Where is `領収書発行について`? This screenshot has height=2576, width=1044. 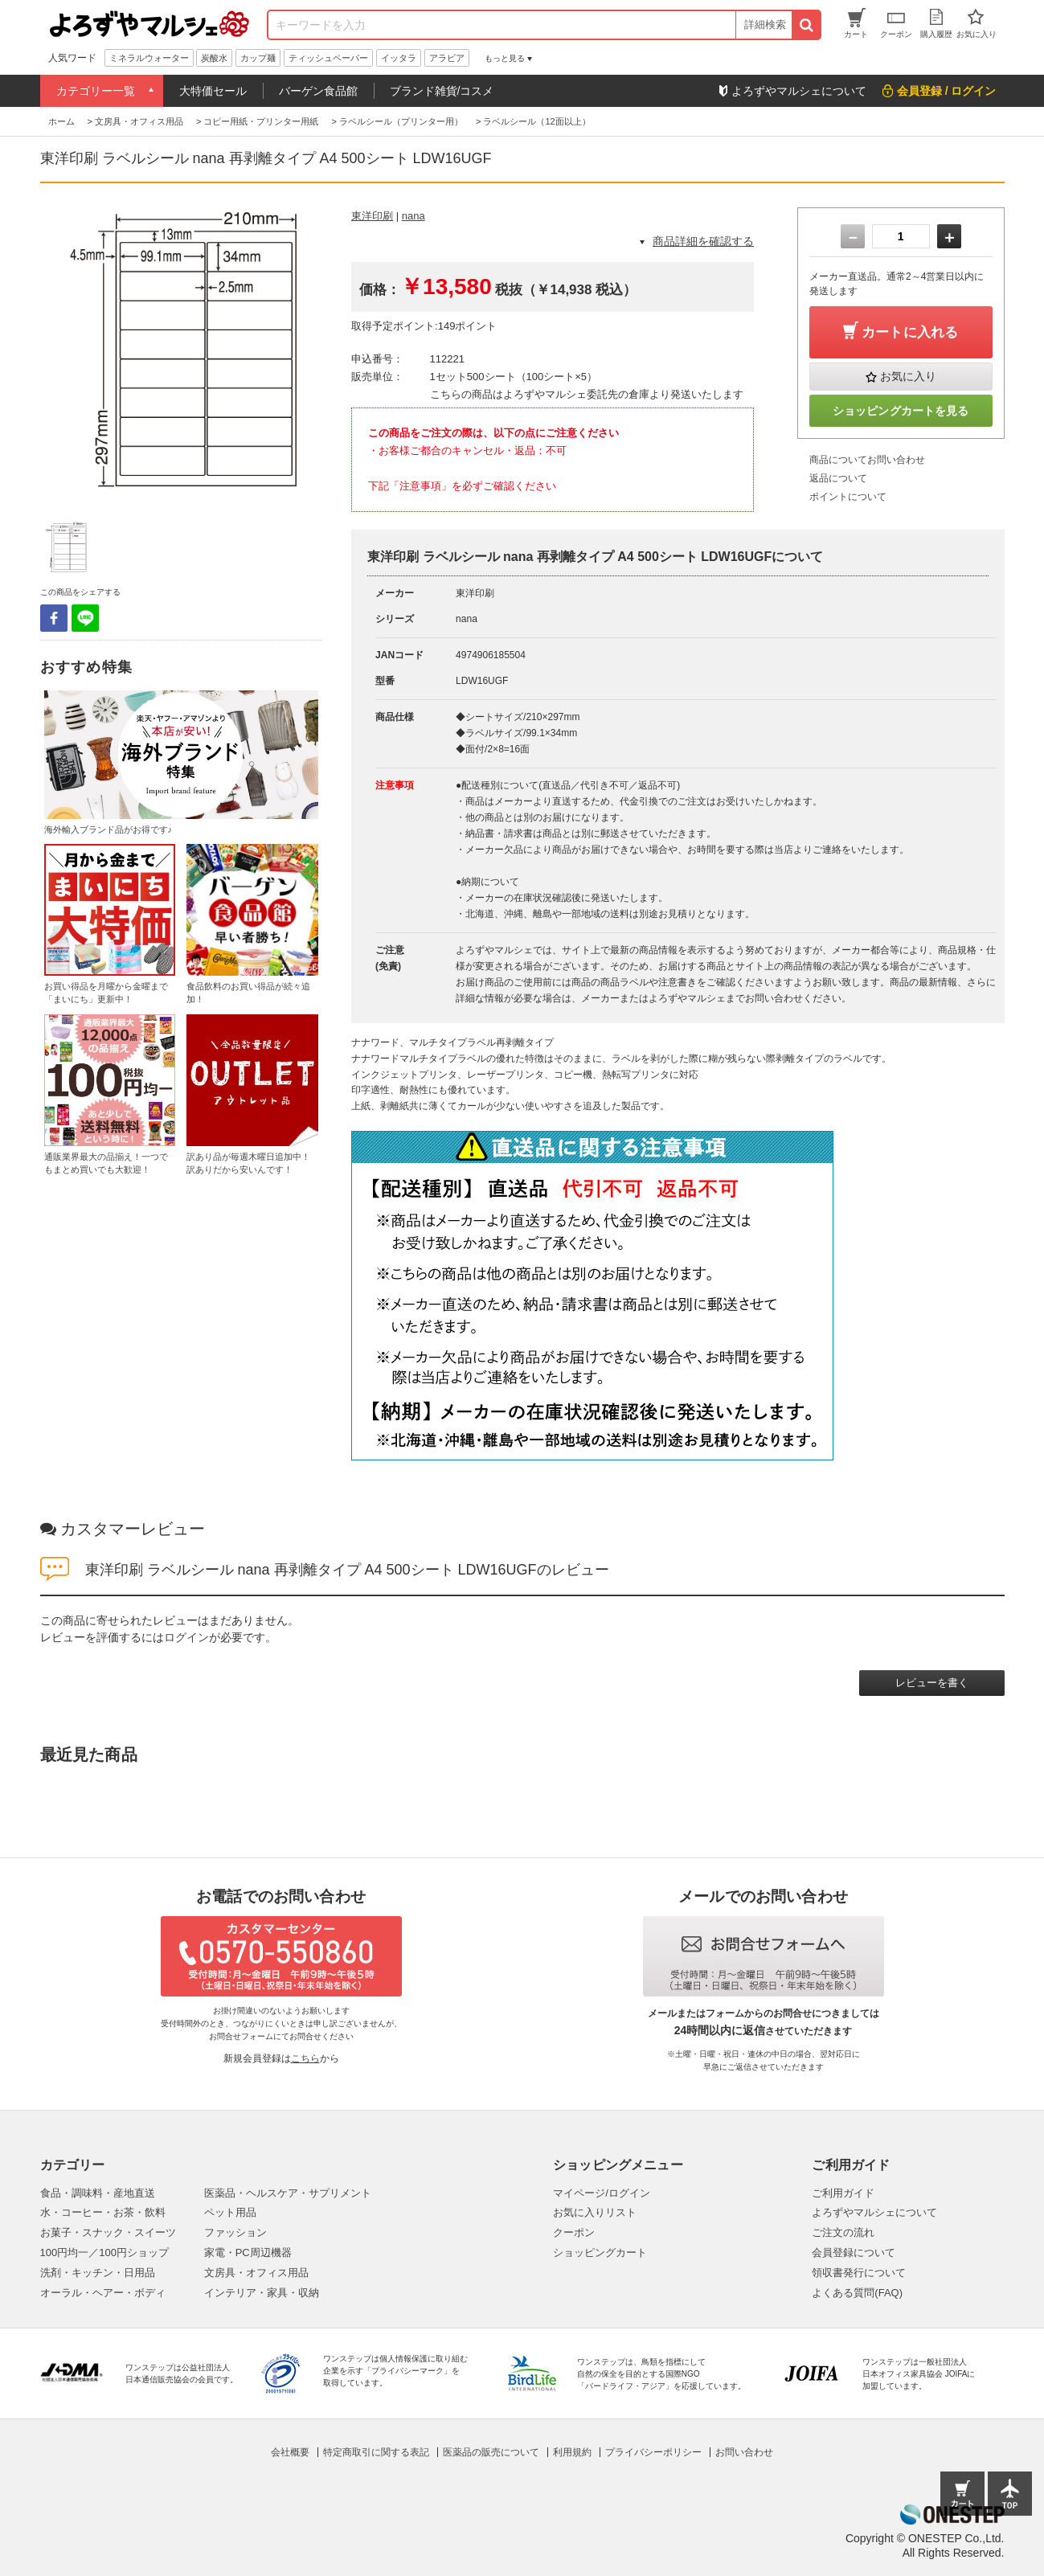 領収書発行について is located at coordinates (859, 2273).